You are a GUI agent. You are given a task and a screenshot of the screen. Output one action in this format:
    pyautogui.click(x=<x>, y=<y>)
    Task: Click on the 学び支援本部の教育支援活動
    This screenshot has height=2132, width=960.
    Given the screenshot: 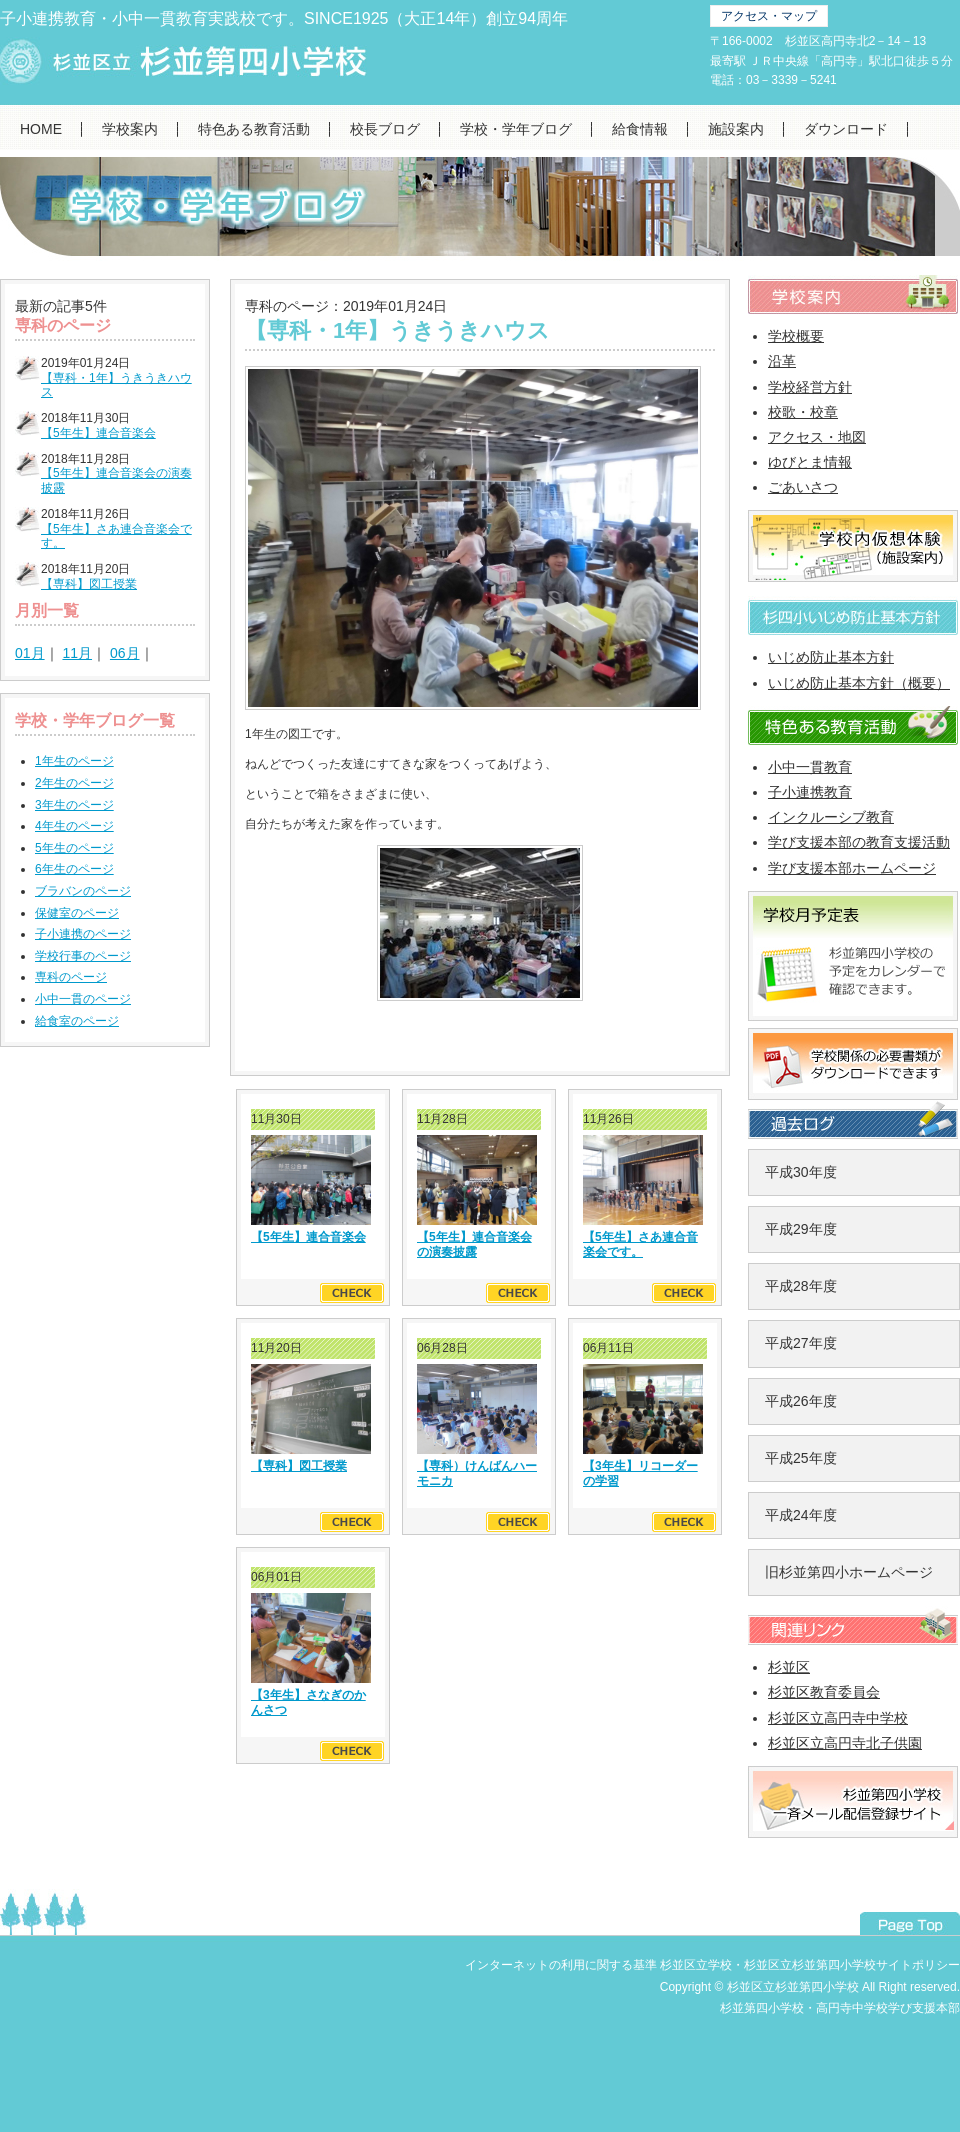 What is the action you would take?
    pyautogui.click(x=859, y=842)
    